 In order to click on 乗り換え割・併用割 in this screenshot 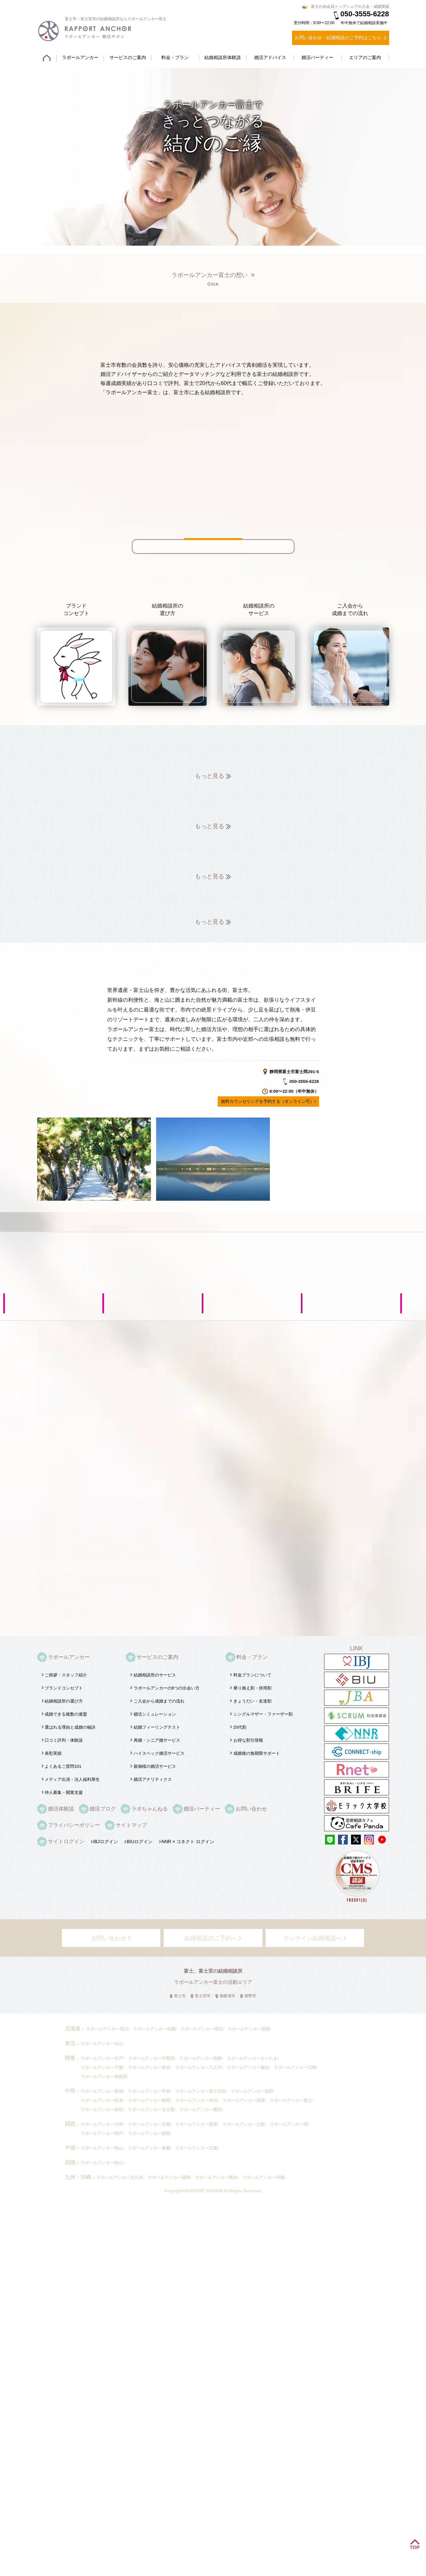, I will do `click(252, 1688)`.